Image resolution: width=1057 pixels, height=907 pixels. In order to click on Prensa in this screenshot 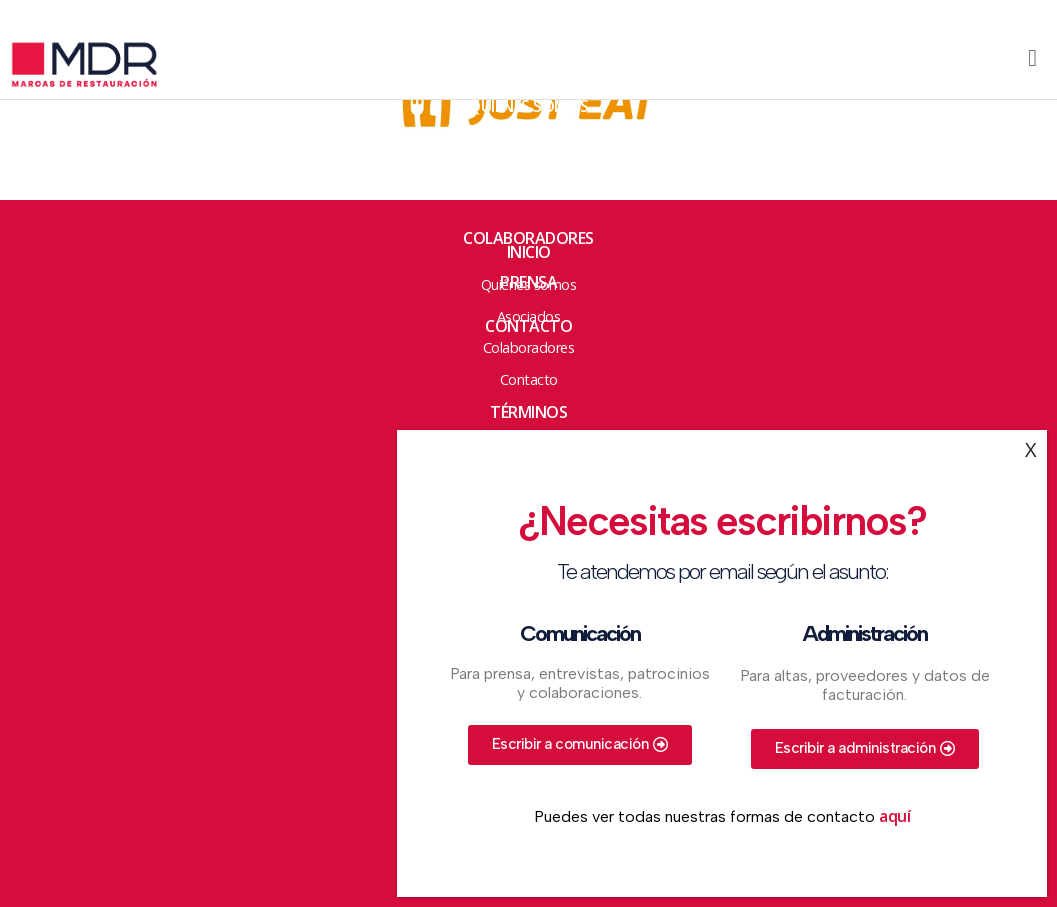, I will do `click(528, 282)`.